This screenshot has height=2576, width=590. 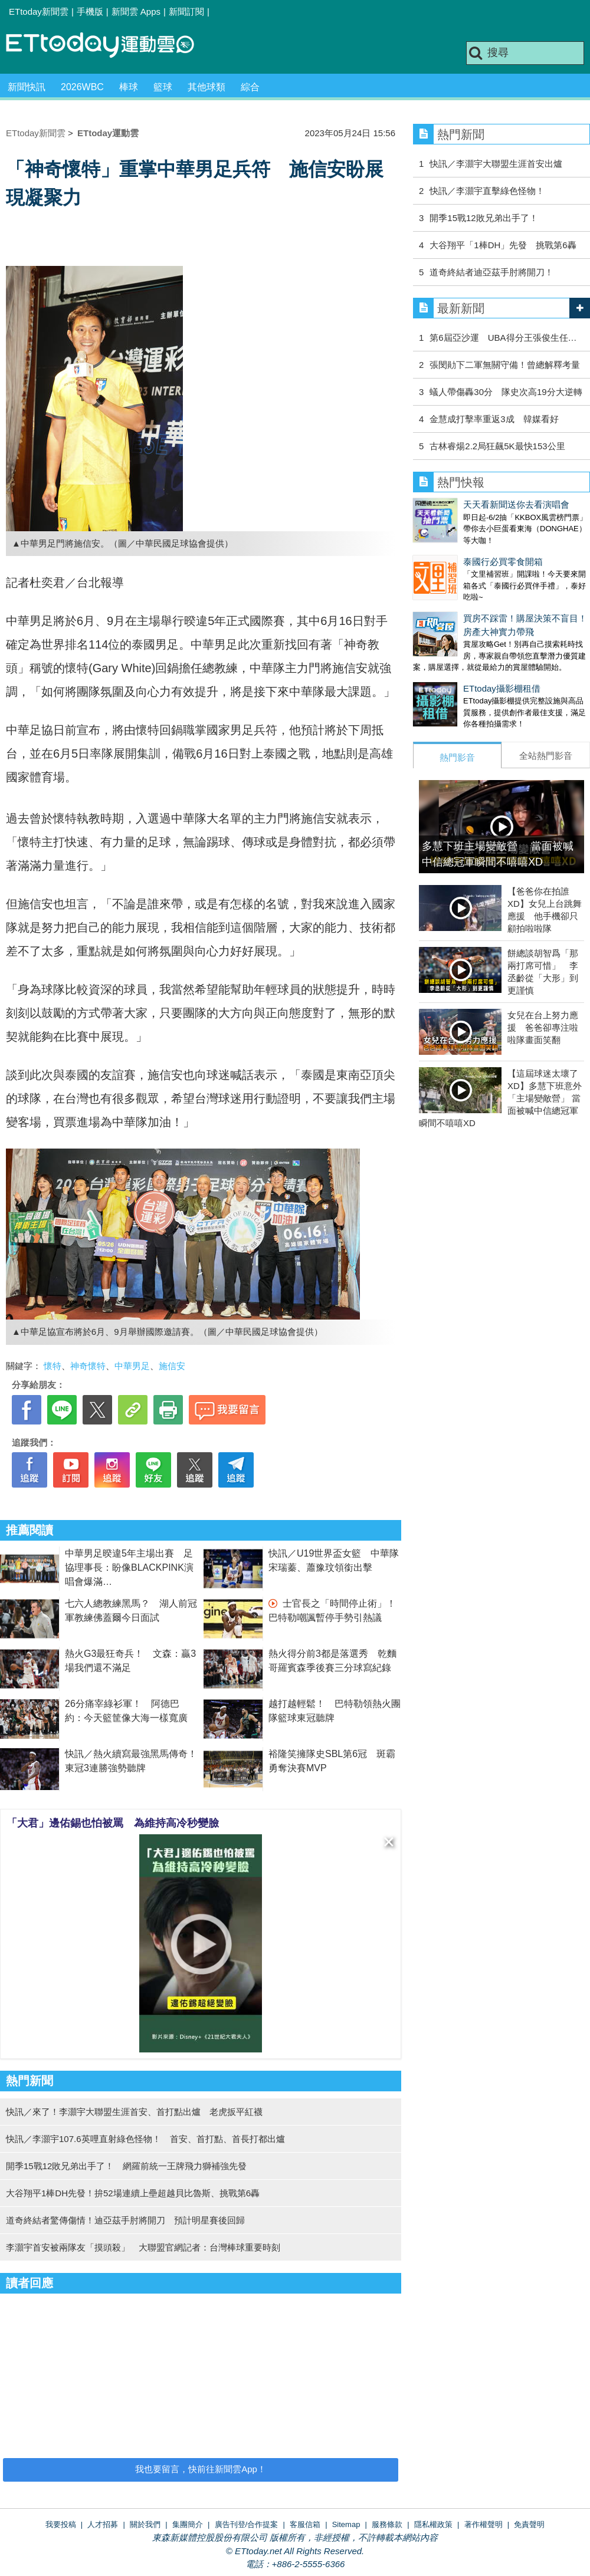 What do you see at coordinates (305, 2524) in the screenshot?
I see `客服信箱` at bounding box center [305, 2524].